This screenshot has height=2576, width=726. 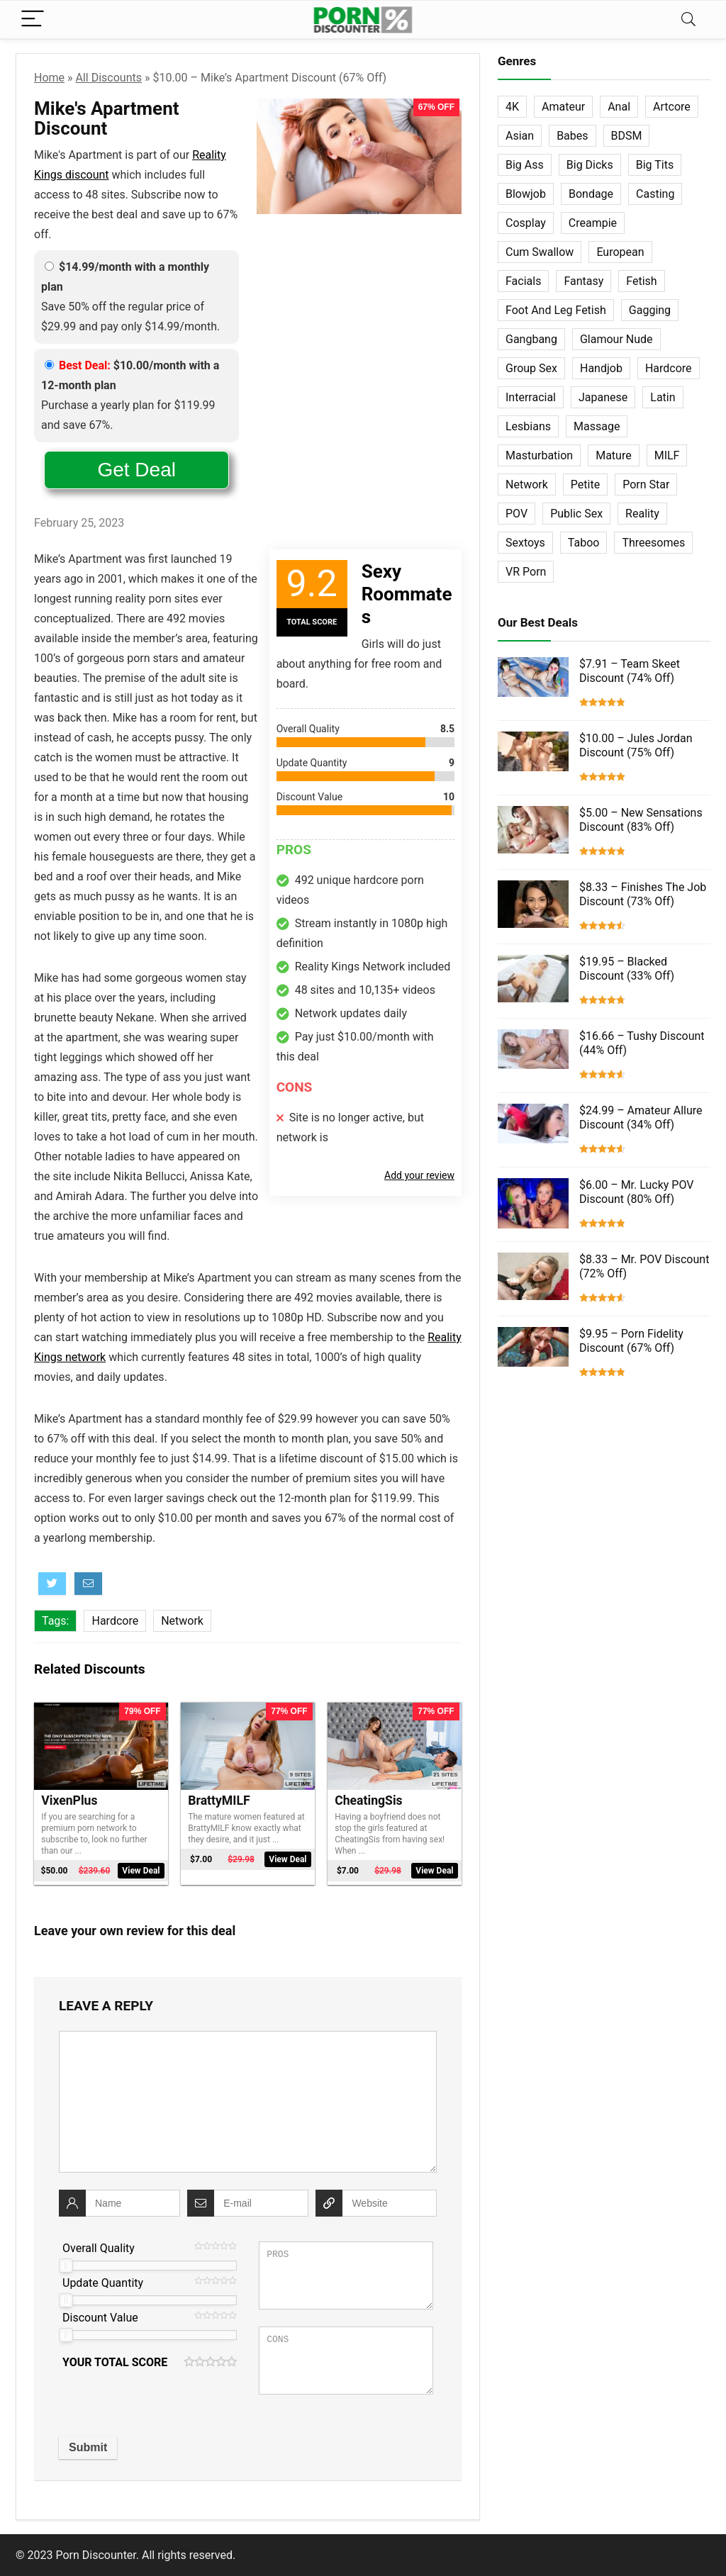 I want to click on Threesomes [Threesomes (23 items)], so click(x=653, y=542).